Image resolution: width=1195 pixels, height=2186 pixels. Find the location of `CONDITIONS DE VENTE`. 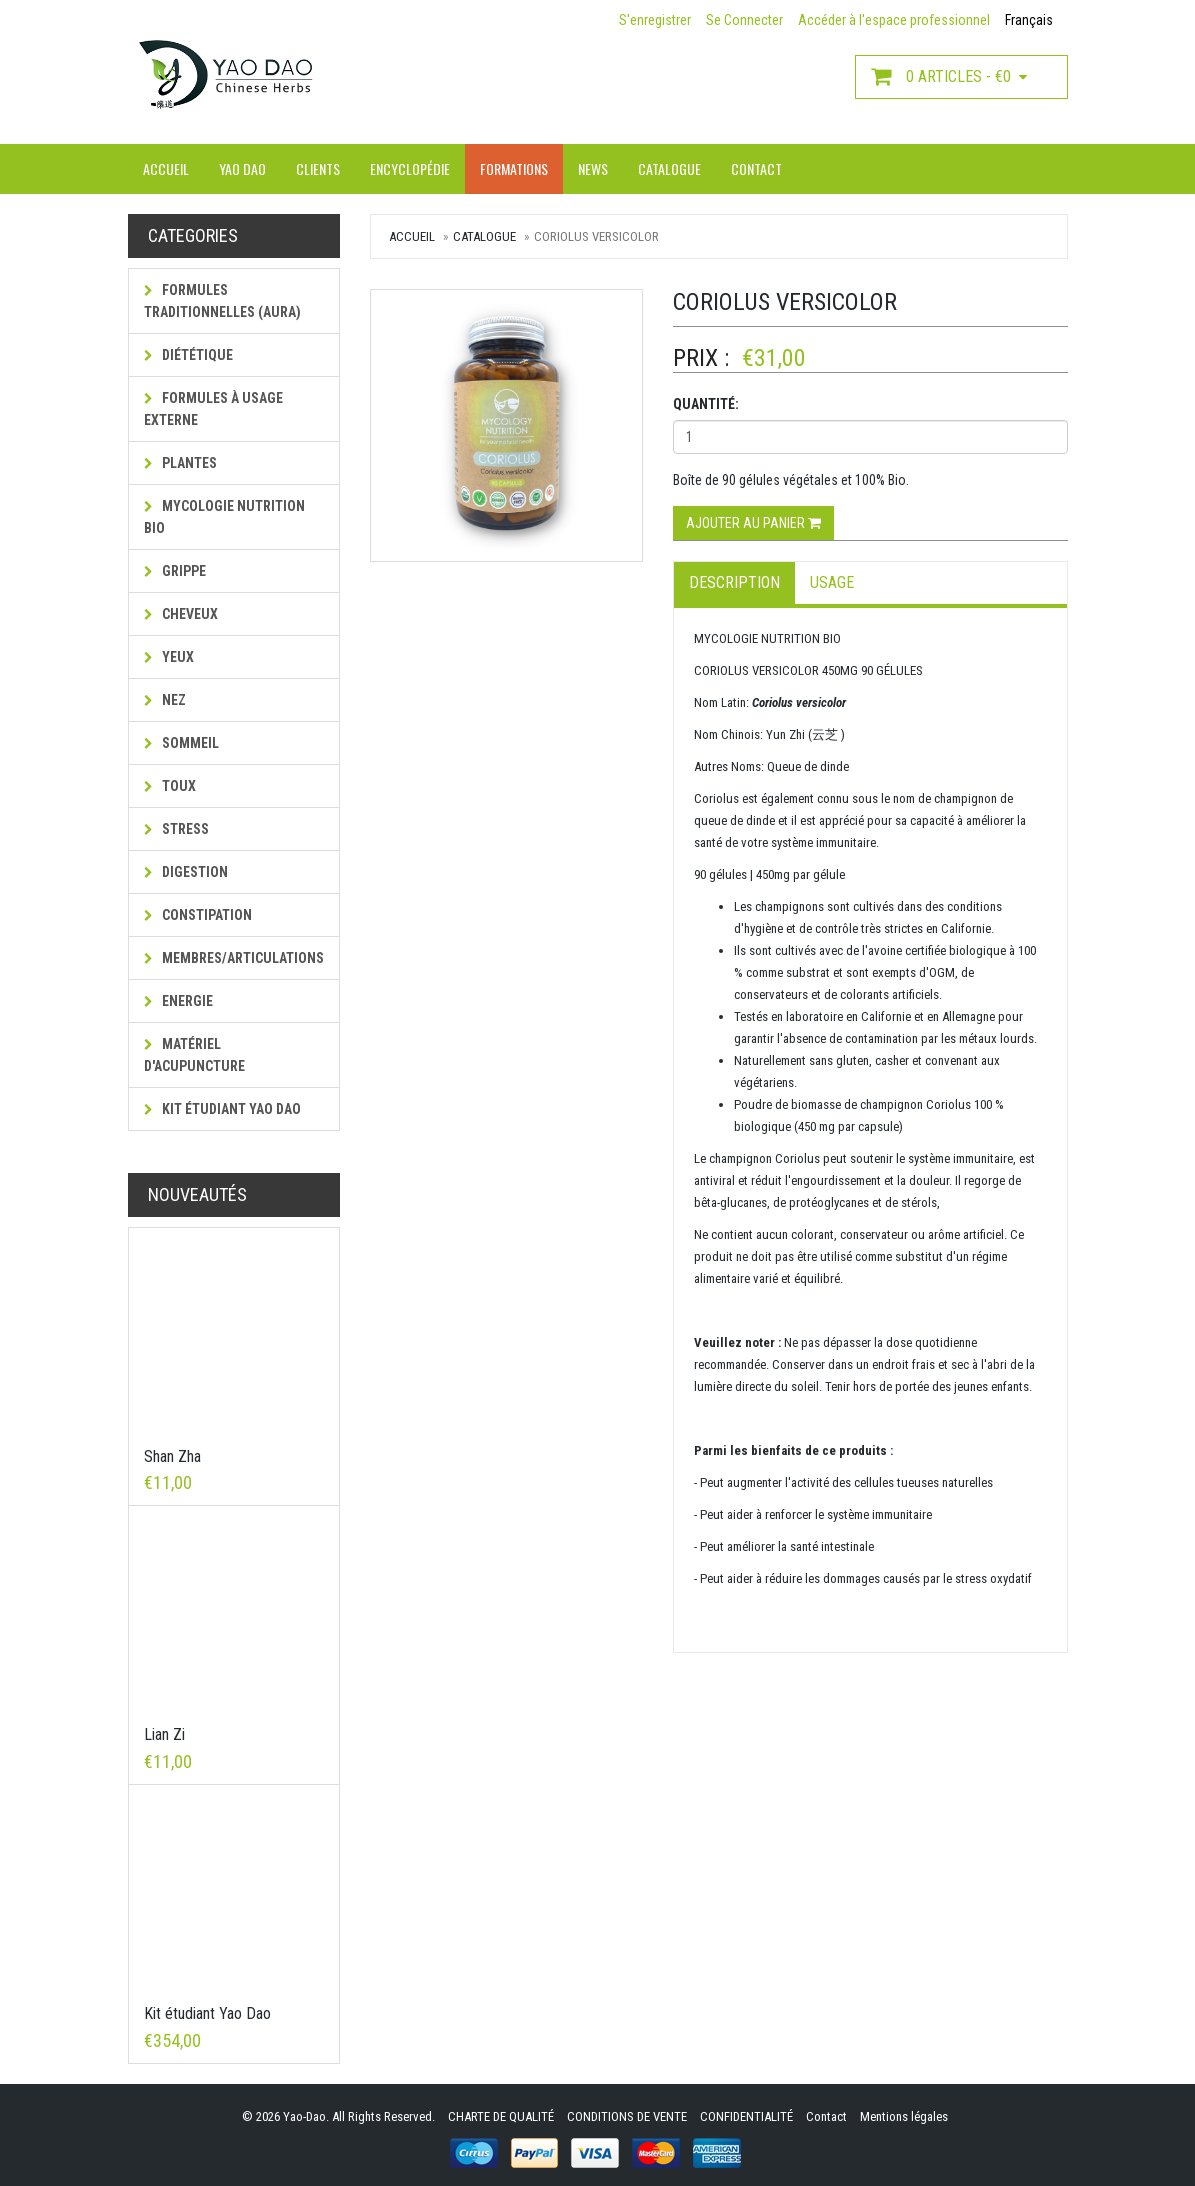

CONDITIONS DE VENTE is located at coordinates (627, 2116).